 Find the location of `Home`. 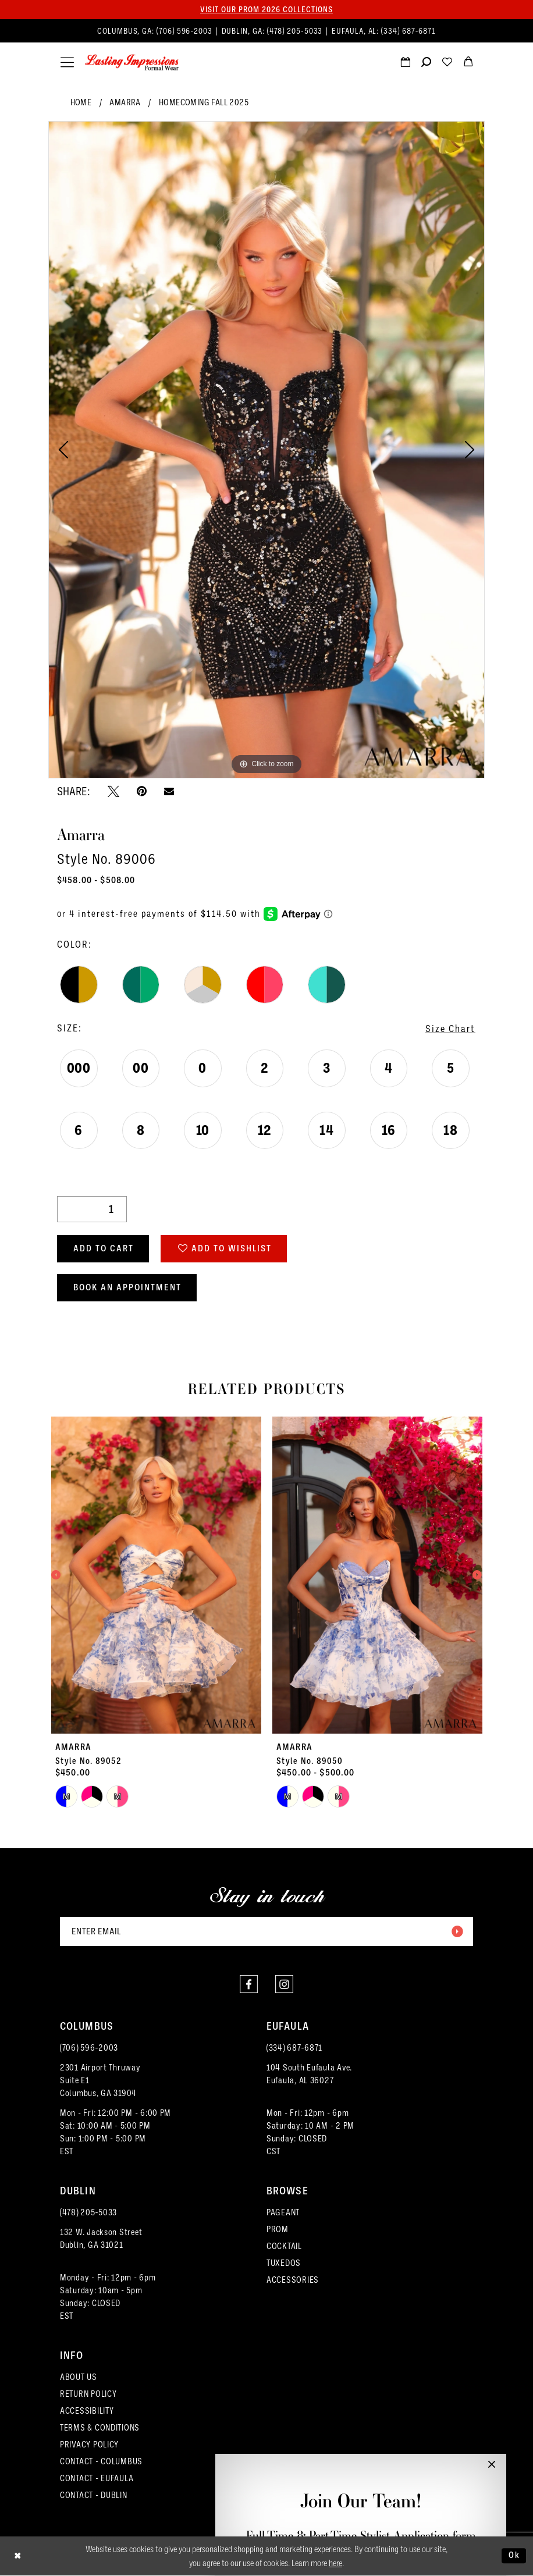

Home is located at coordinates (81, 102).